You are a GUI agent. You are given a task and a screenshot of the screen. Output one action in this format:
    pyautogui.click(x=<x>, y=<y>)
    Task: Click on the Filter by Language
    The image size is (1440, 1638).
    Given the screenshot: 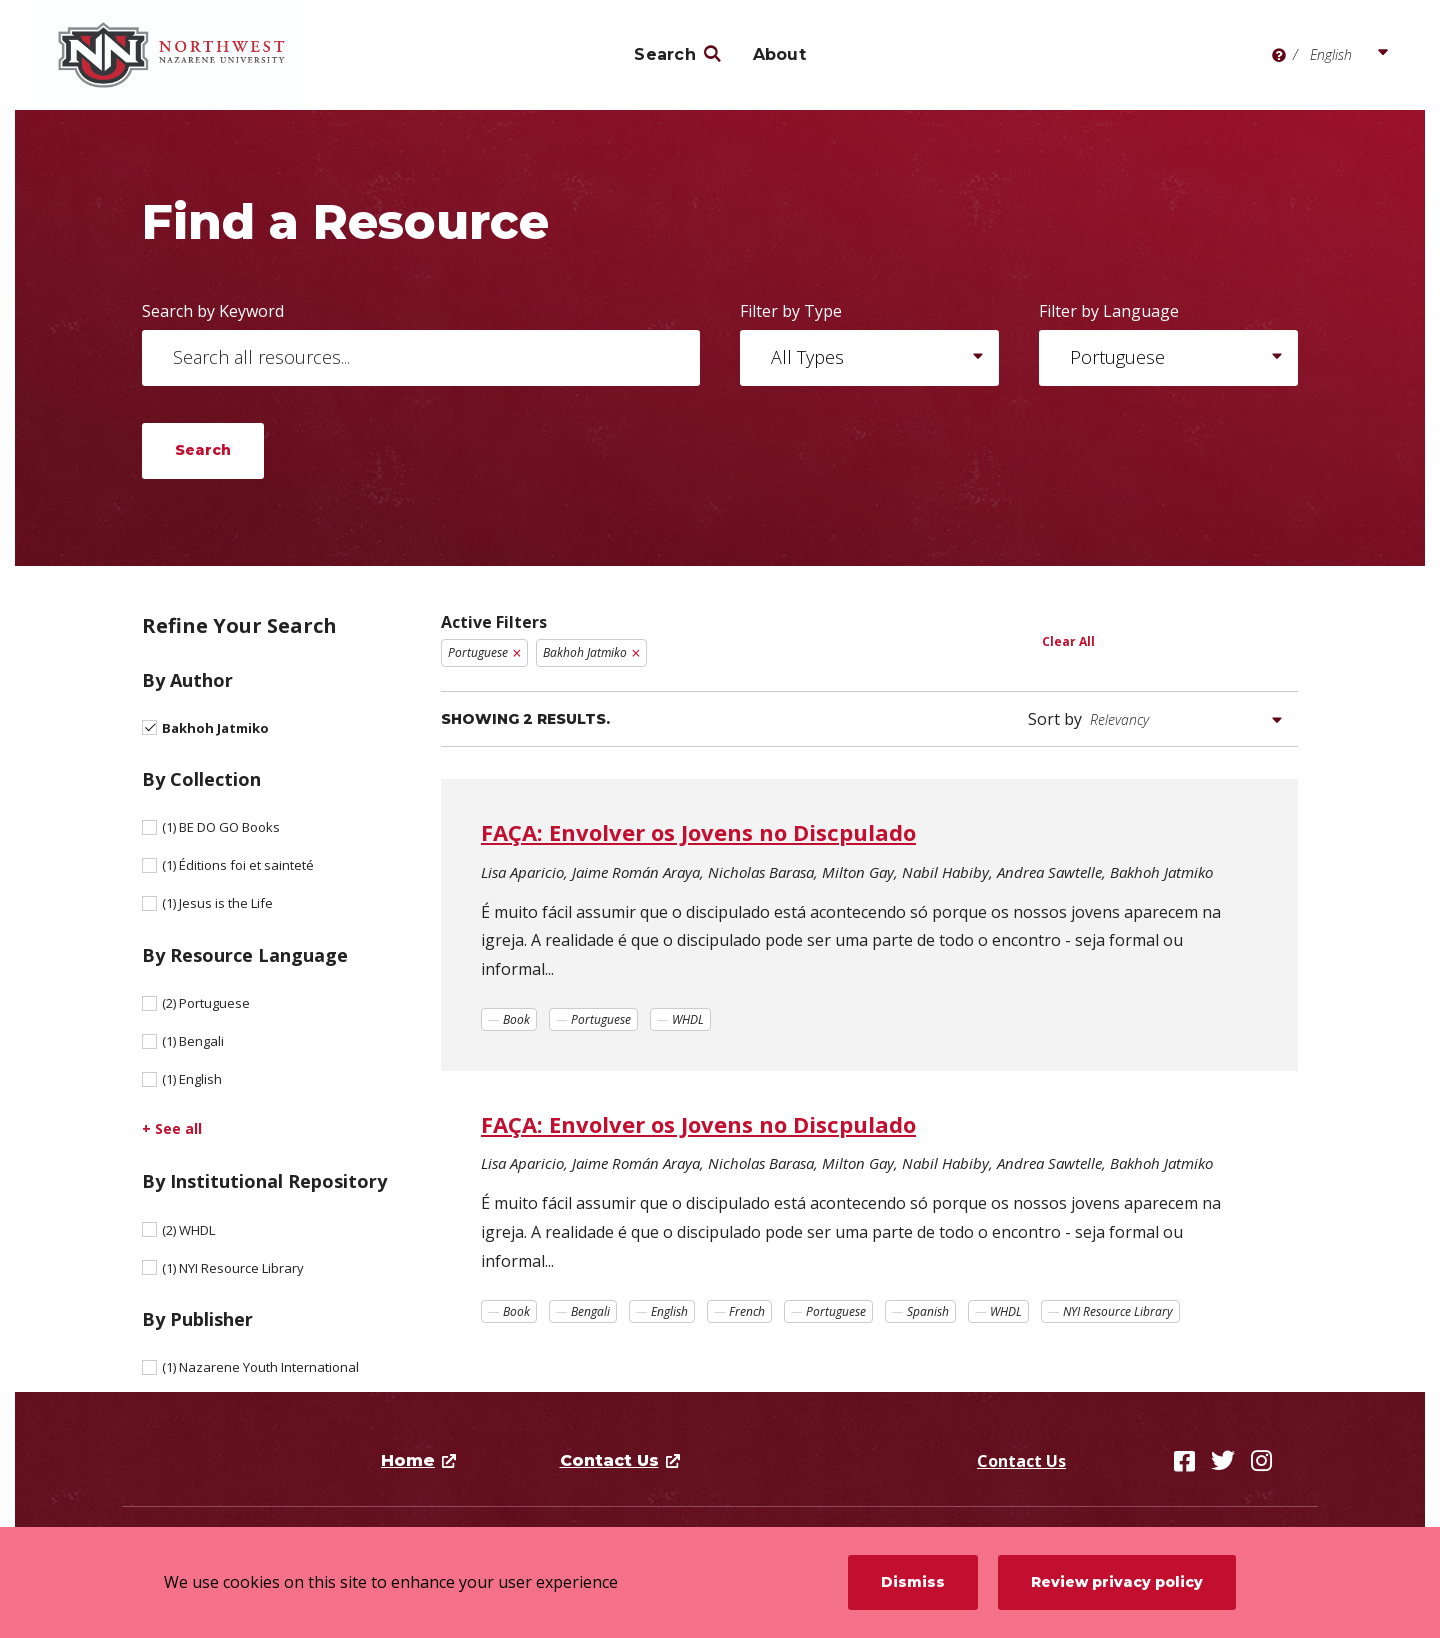 What is the action you would take?
    pyautogui.click(x=1109, y=311)
    